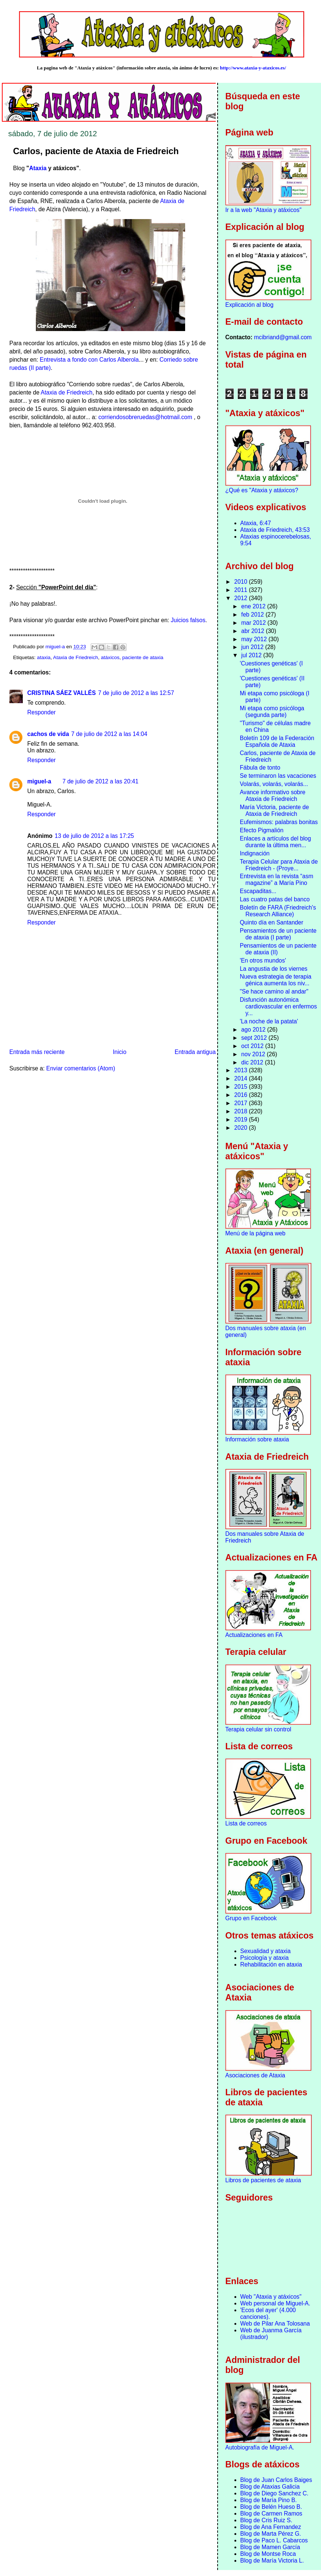  I want to click on 7 de julio de 2012 a las 20:41, so click(100, 781).